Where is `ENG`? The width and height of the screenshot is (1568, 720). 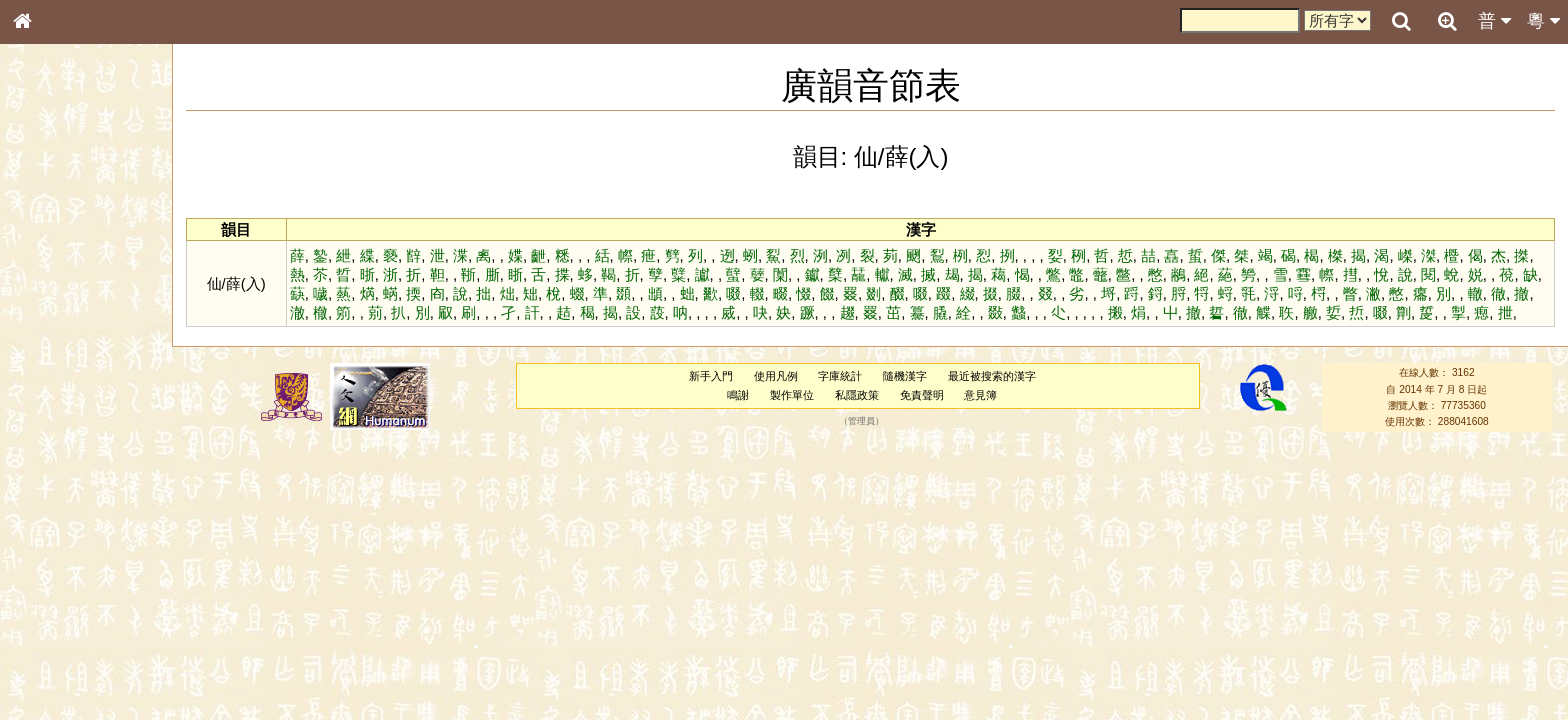 ENG is located at coordinates (88, 220).